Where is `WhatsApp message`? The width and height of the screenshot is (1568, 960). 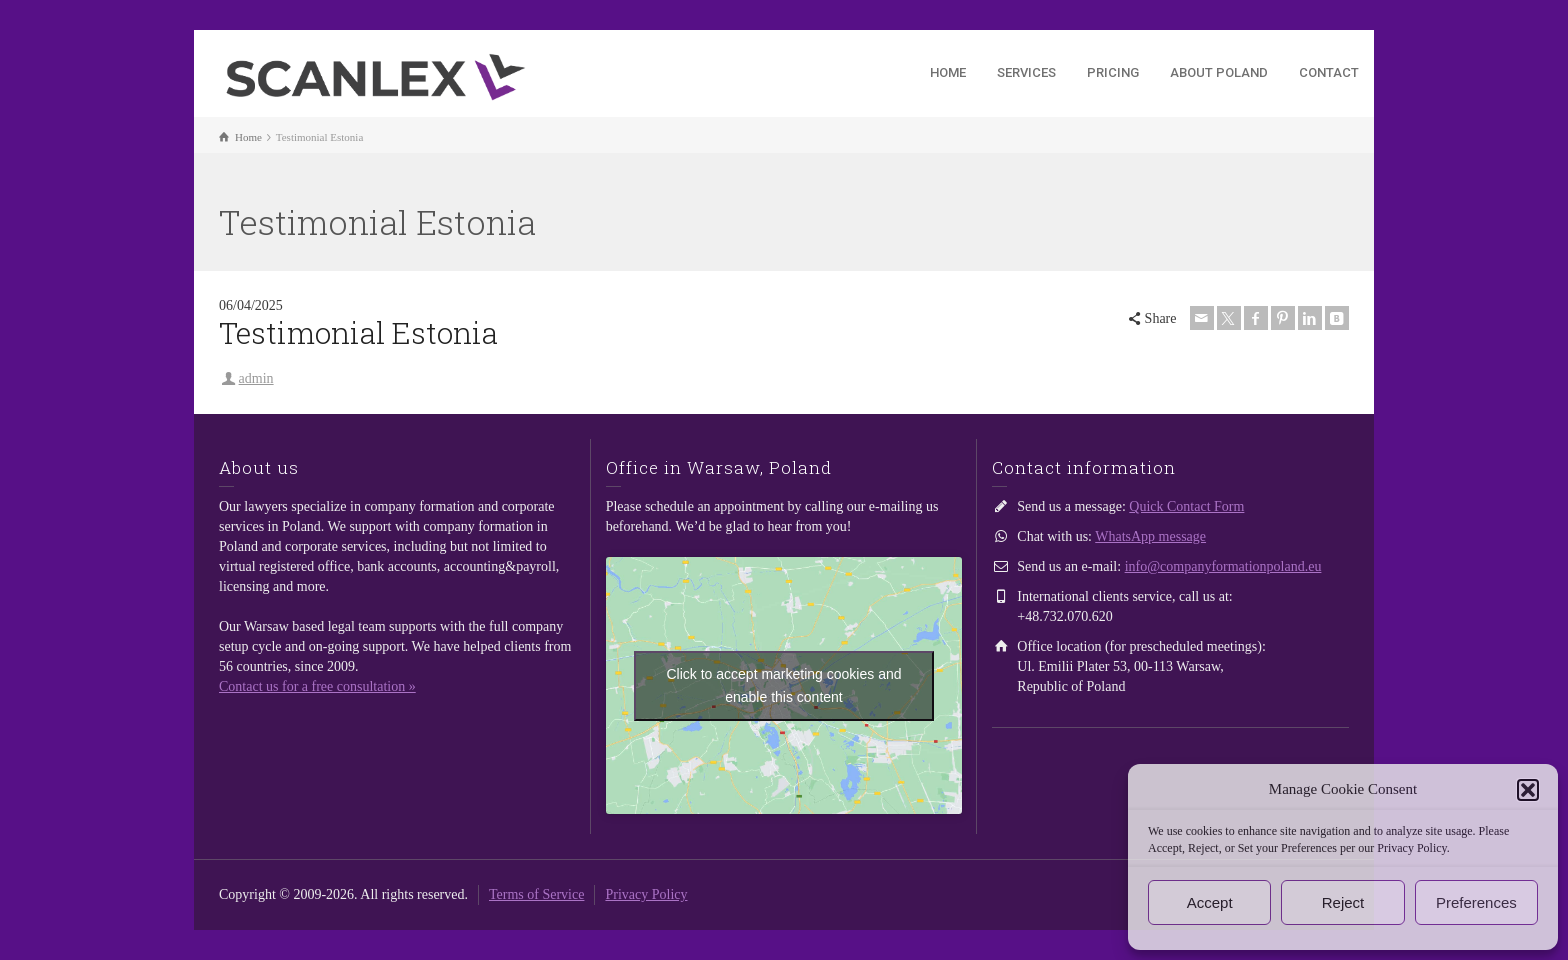 WhatsApp message is located at coordinates (1150, 536).